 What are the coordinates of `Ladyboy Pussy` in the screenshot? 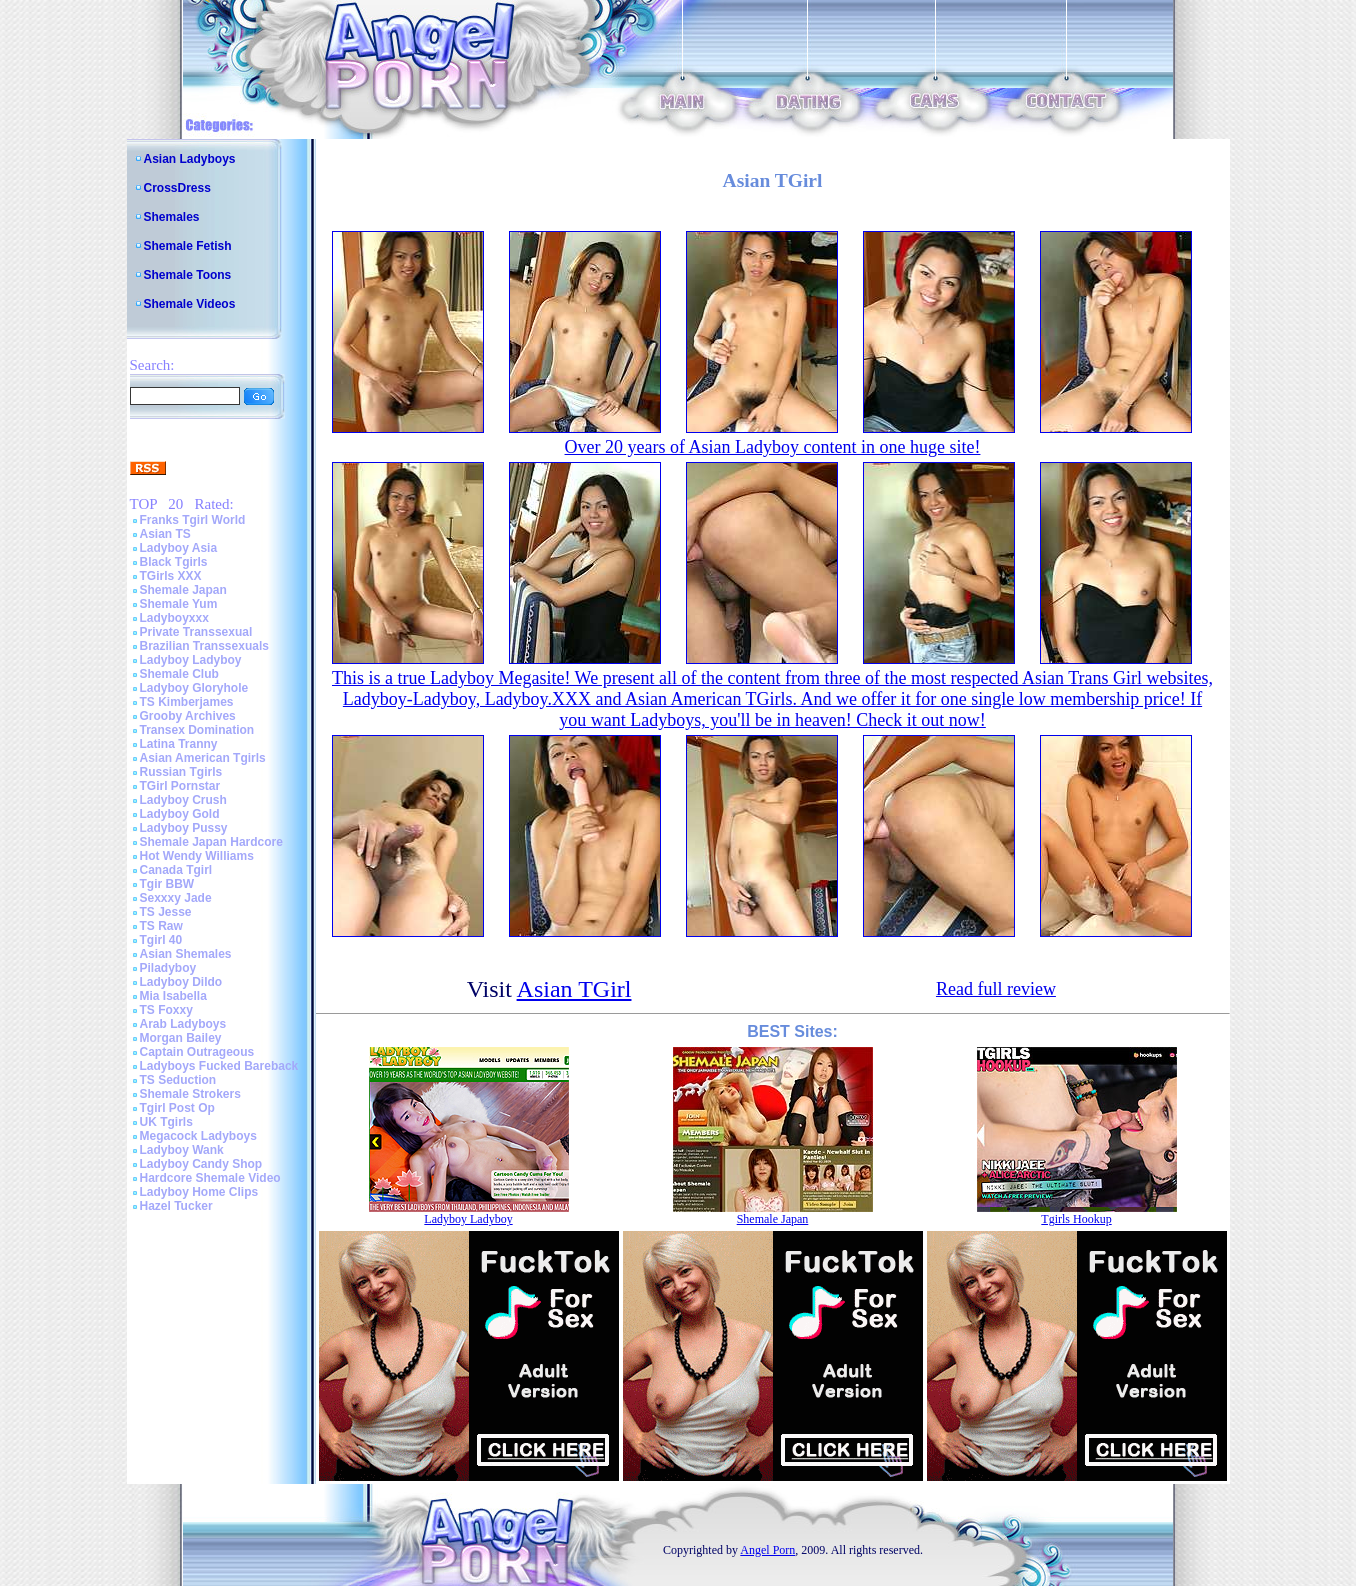 It's located at (184, 828).